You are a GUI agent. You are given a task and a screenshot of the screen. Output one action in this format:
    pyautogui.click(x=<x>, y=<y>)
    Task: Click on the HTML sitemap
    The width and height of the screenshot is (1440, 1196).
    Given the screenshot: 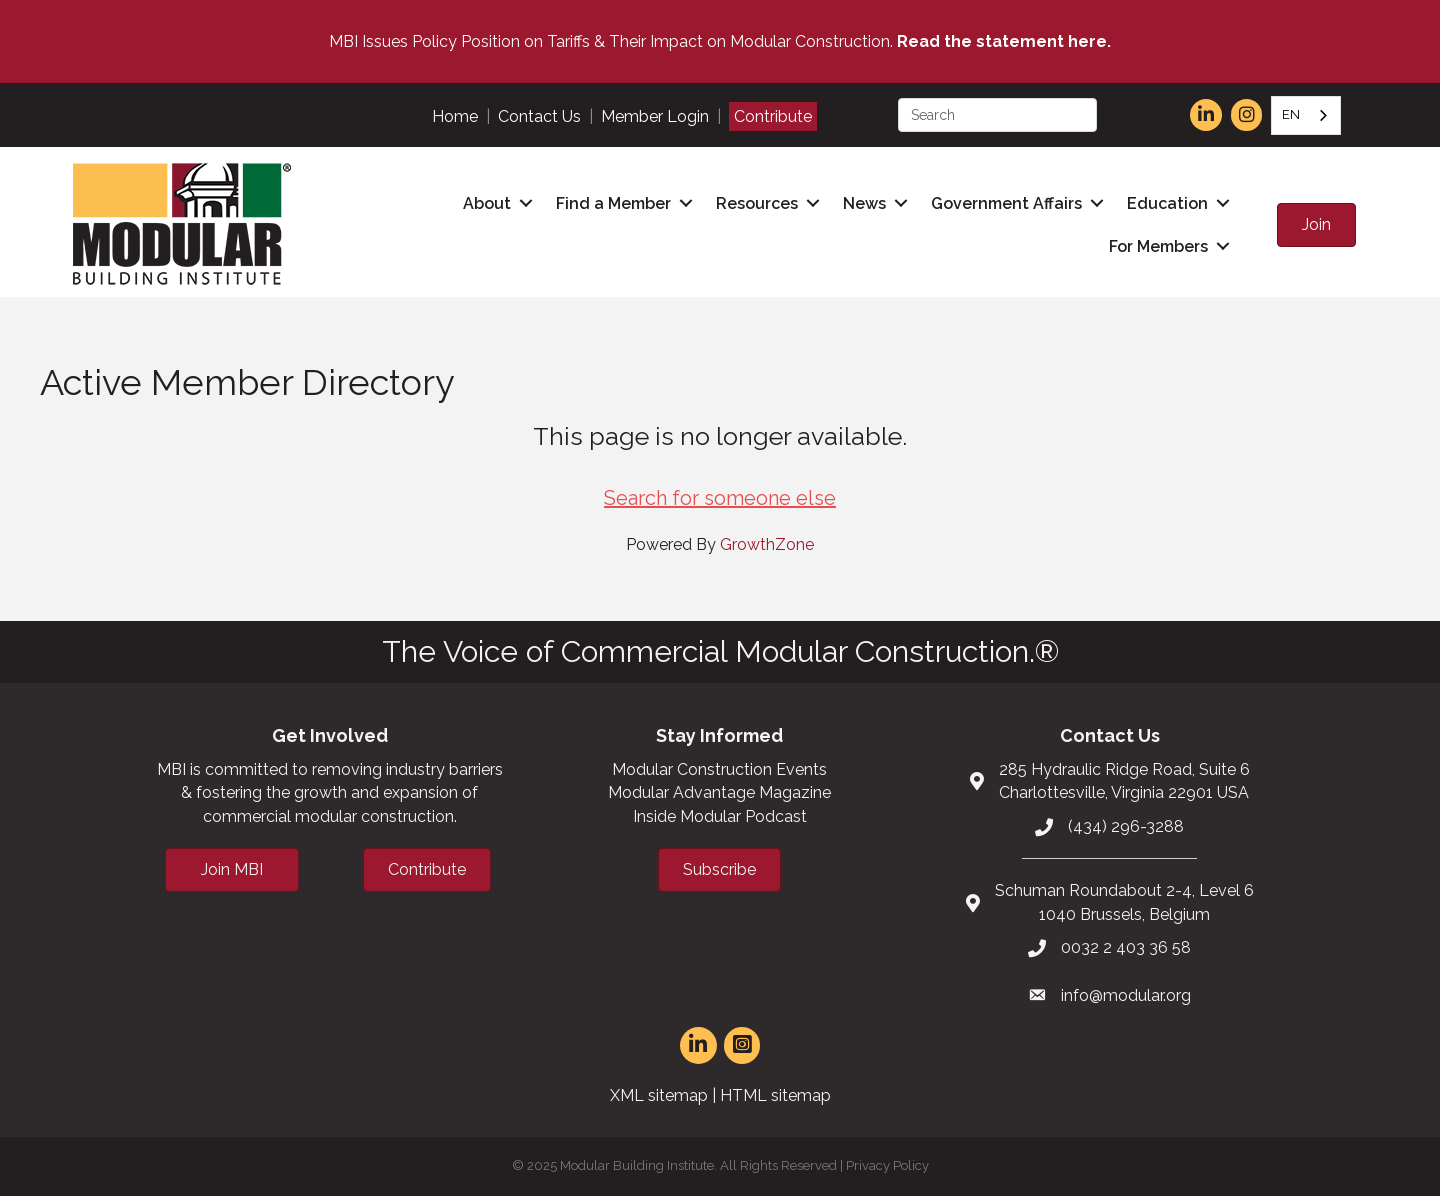 What is the action you would take?
    pyautogui.click(x=775, y=1095)
    